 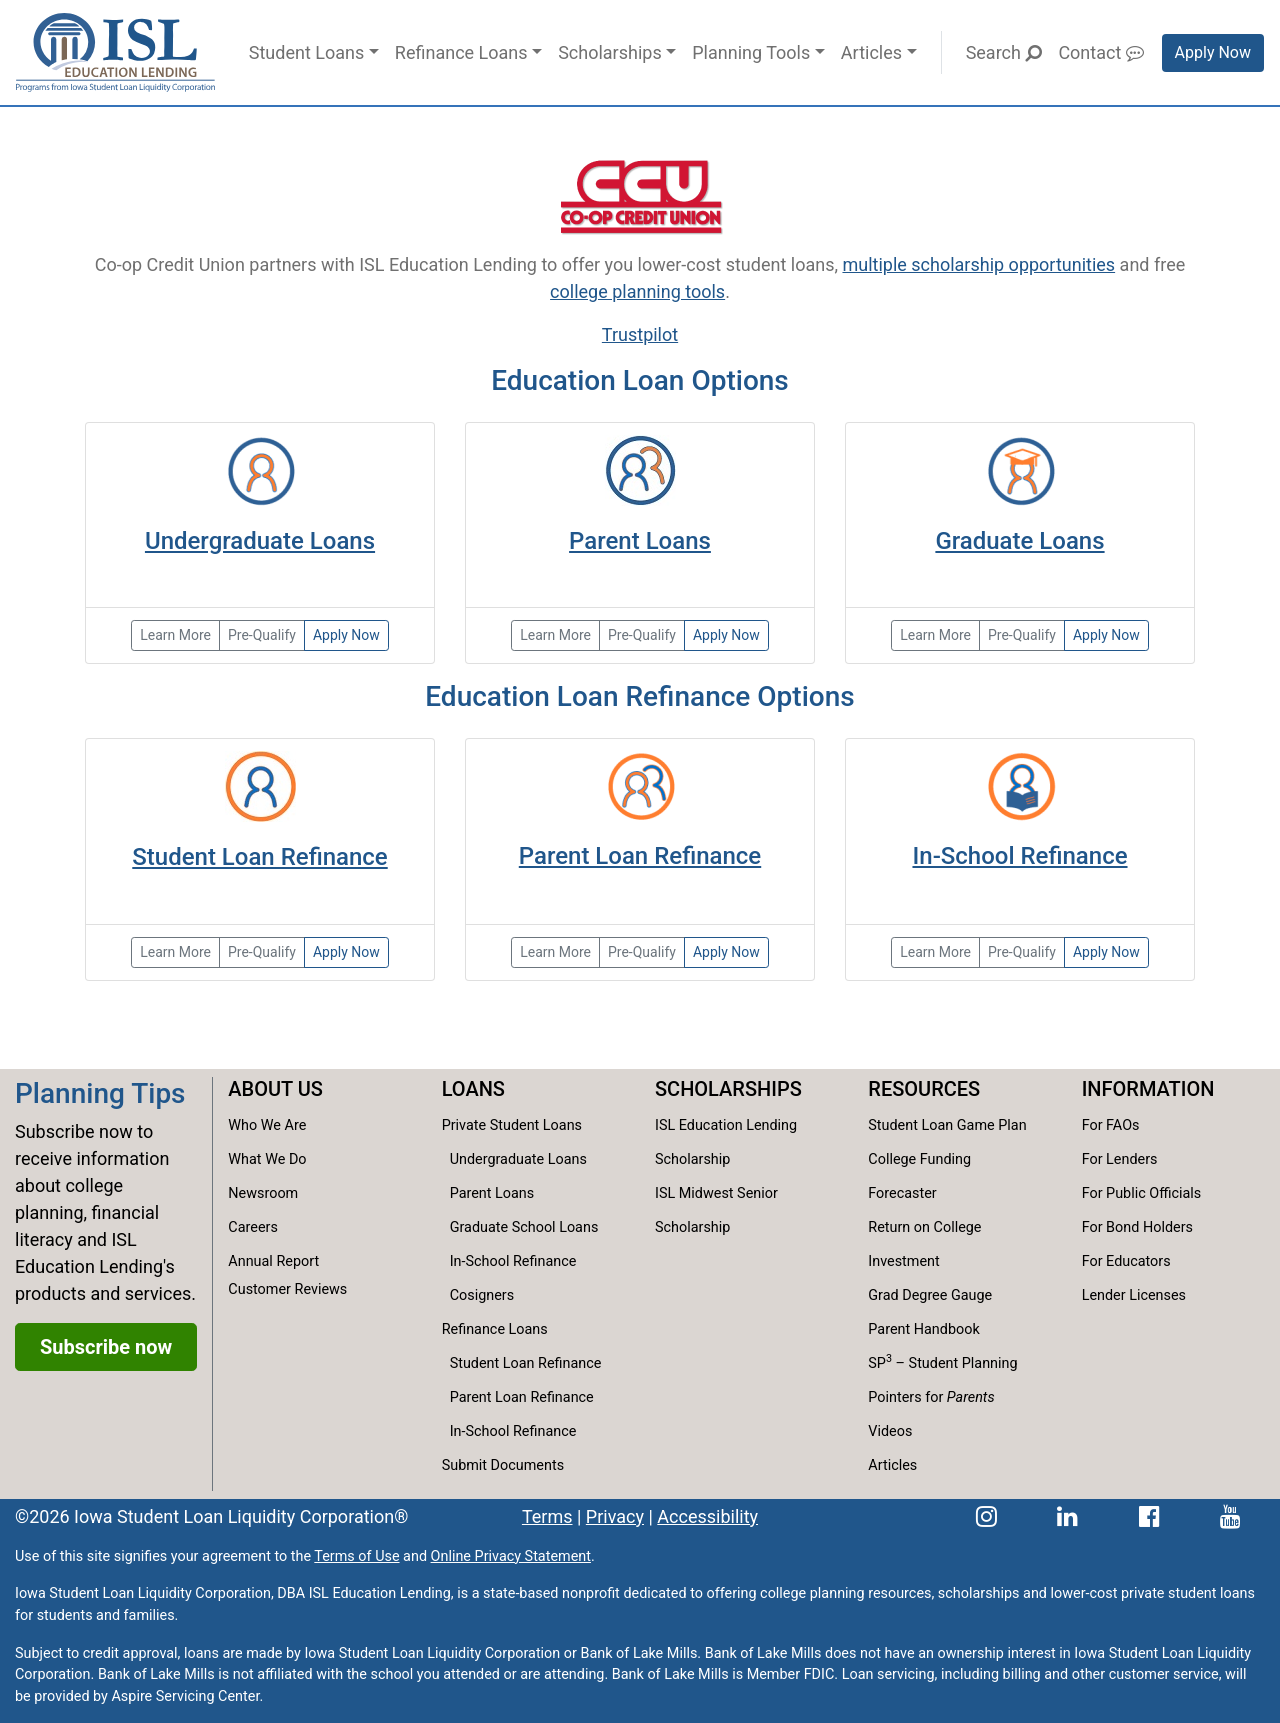 I want to click on Learn More [Learn more about our graduate loan options.], so click(x=935, y=635).